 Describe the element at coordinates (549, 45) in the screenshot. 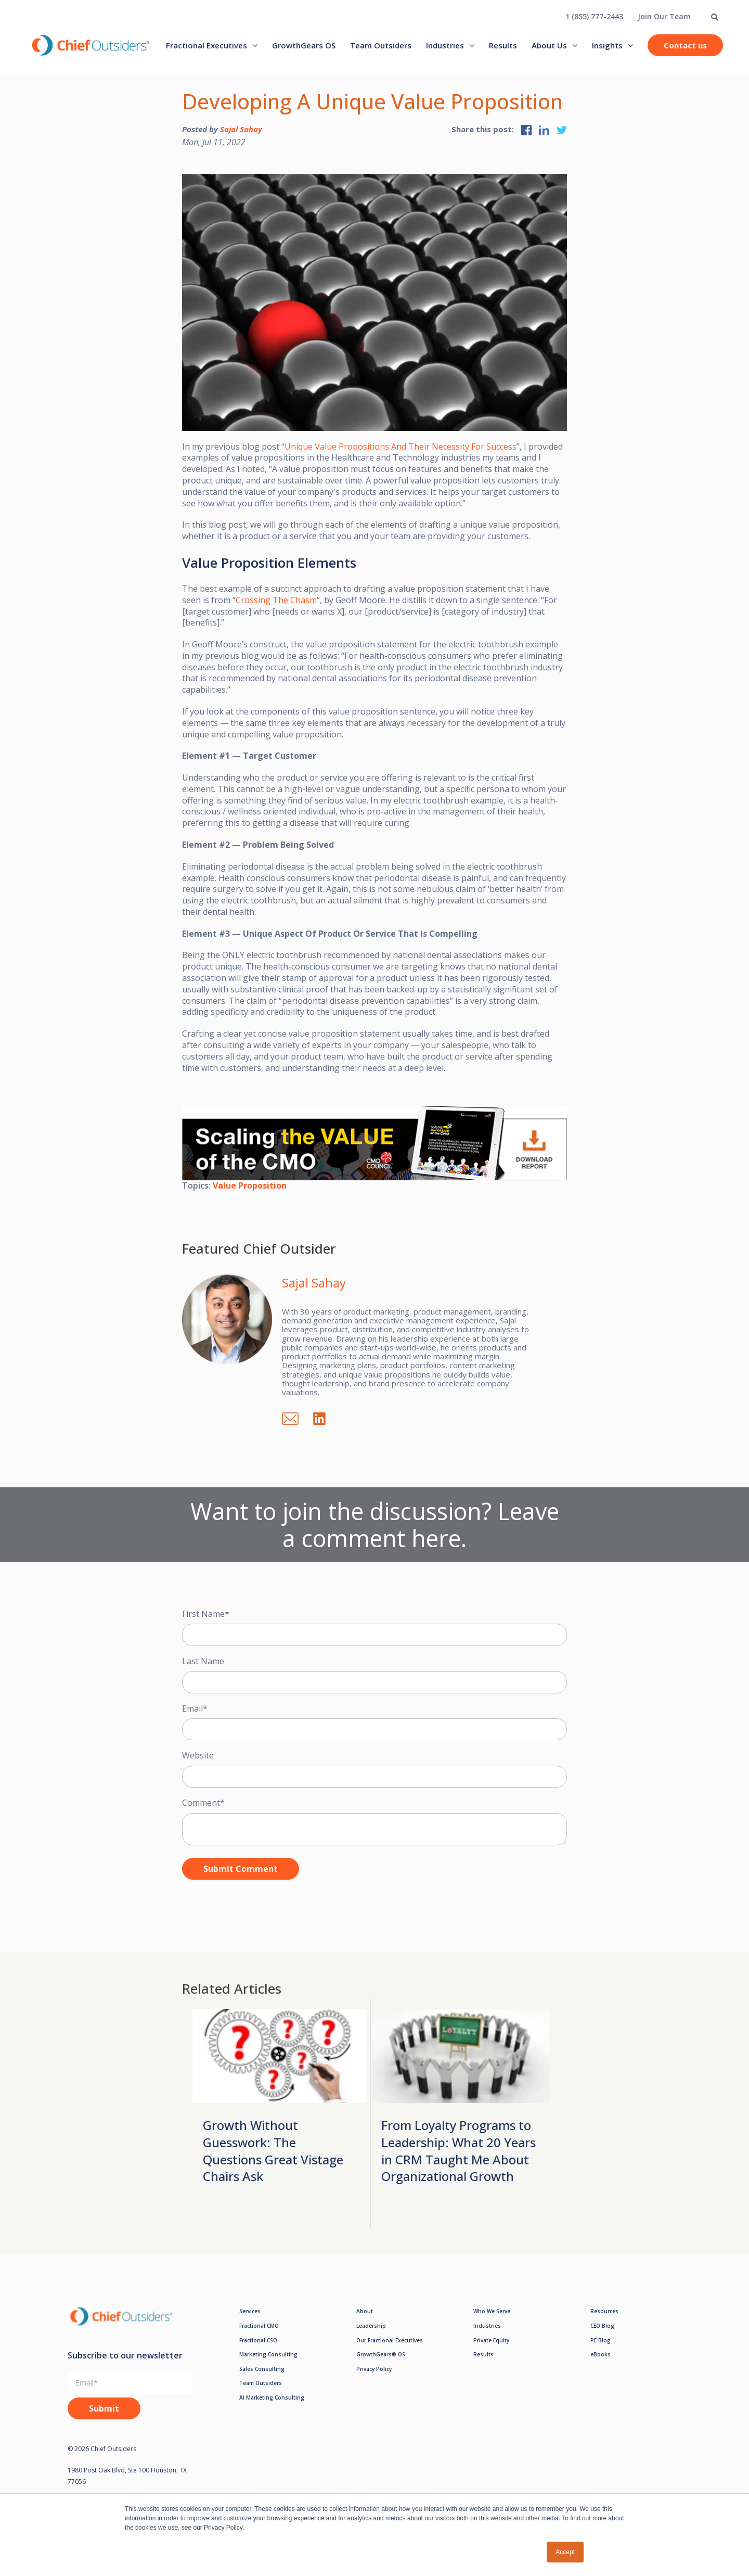

I see `About Us [menuitem]` at that location.